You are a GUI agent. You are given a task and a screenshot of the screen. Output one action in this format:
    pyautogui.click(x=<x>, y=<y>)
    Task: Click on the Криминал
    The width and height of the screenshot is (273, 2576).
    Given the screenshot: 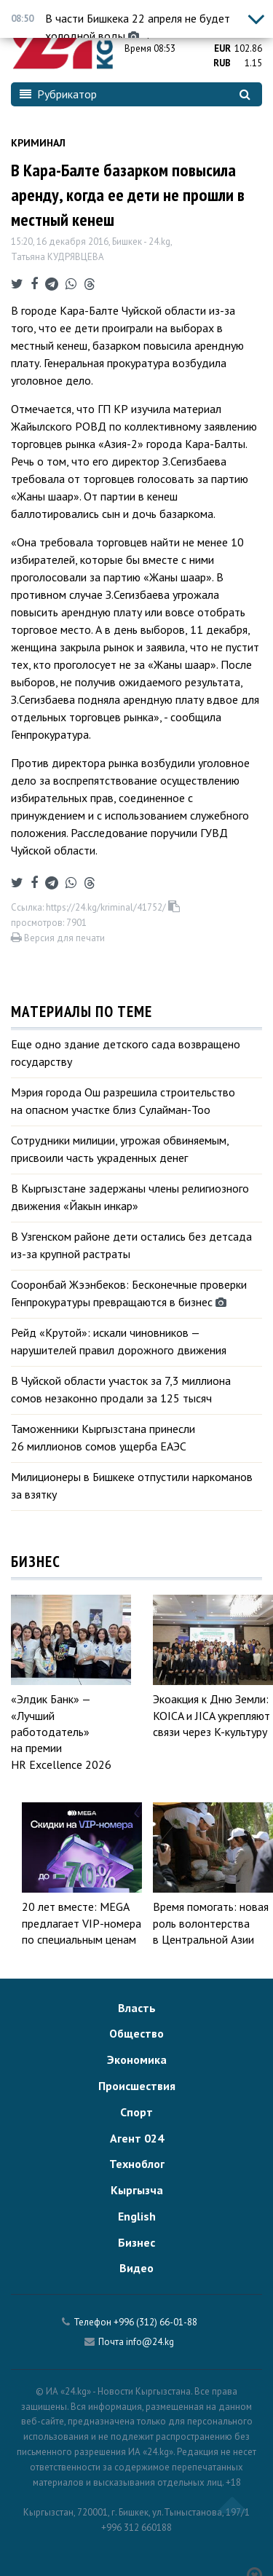 What is the action you would take?
    pyautogui.click(x=38, y=142)
    